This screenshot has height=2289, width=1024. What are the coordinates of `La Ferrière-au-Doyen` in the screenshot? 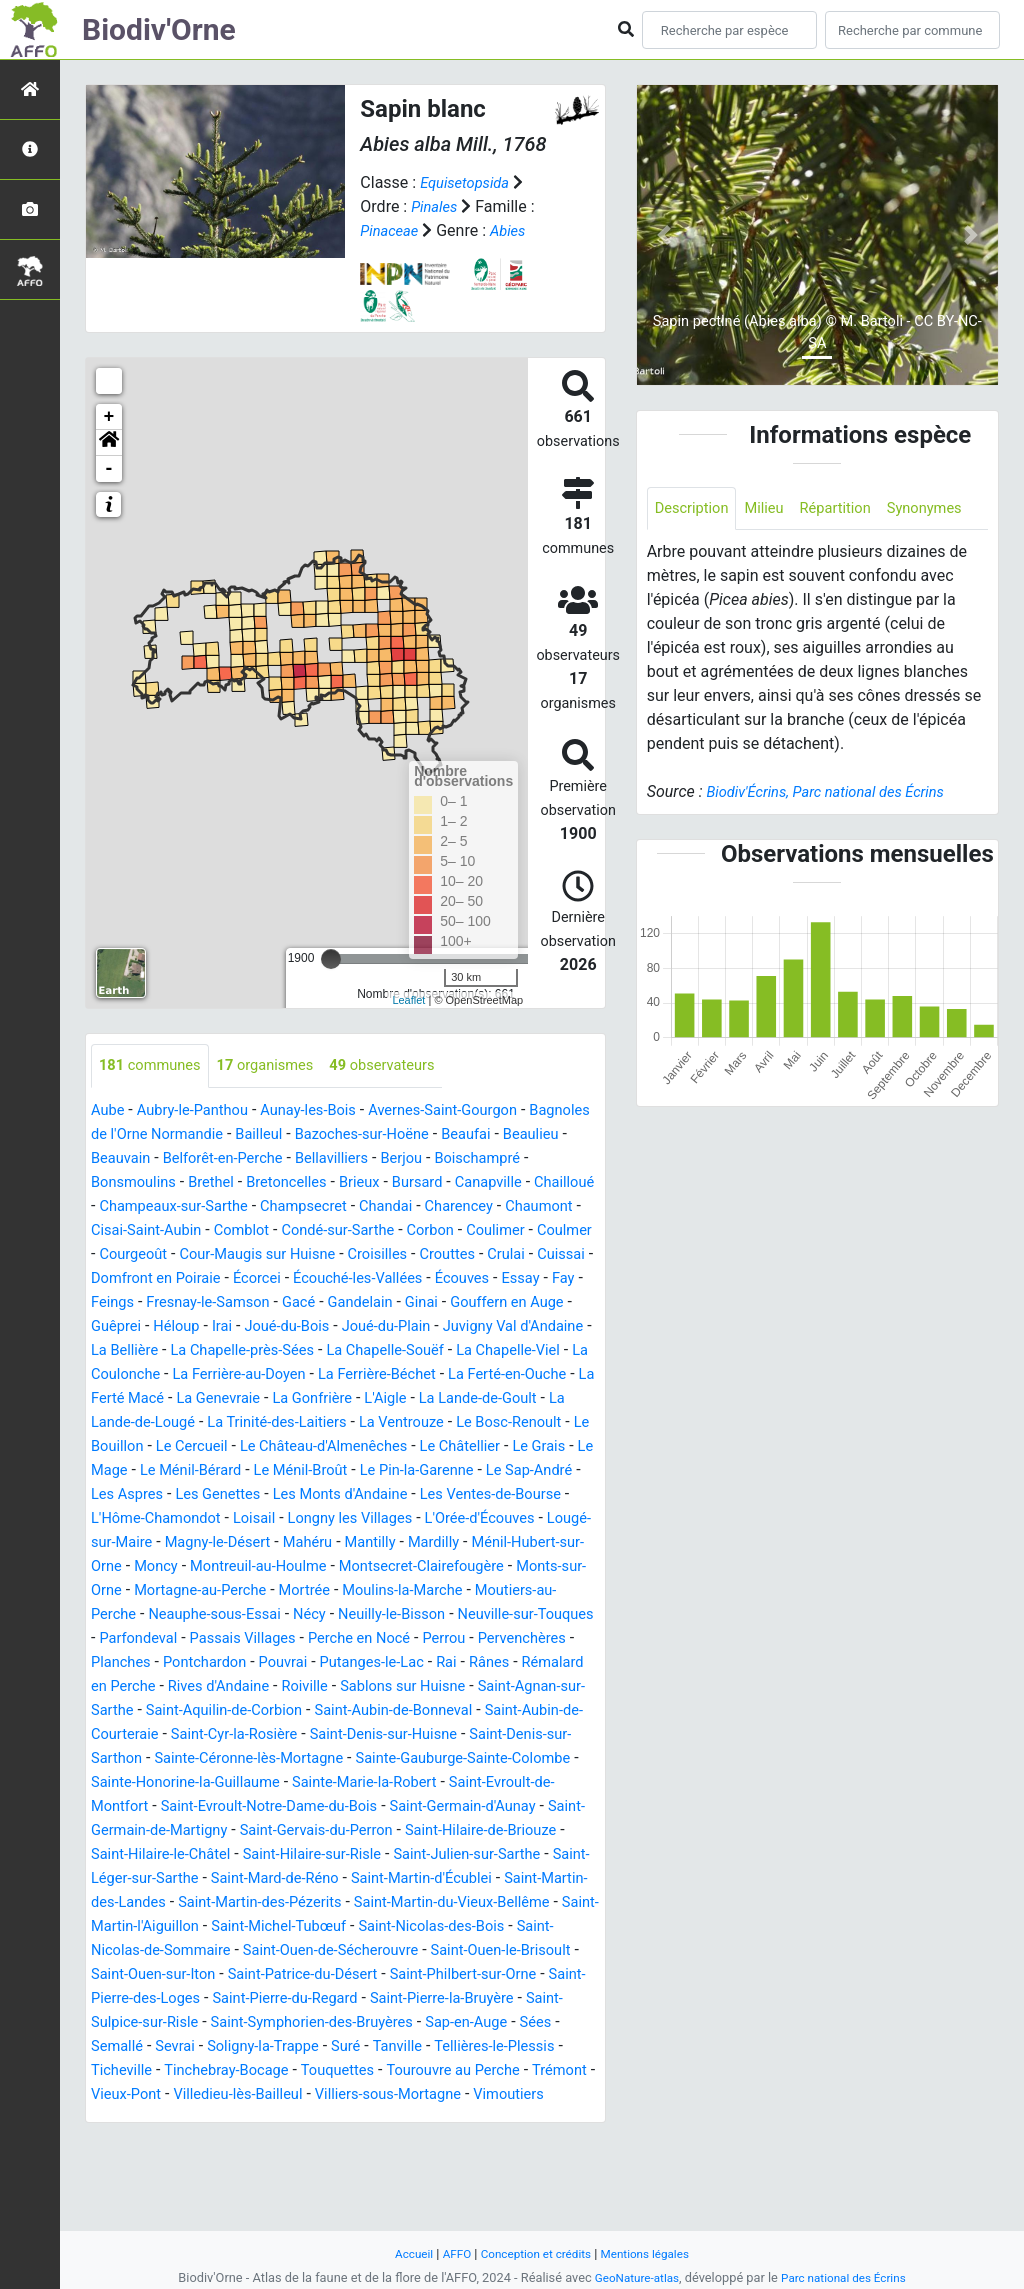 It's located at (274, 1399).